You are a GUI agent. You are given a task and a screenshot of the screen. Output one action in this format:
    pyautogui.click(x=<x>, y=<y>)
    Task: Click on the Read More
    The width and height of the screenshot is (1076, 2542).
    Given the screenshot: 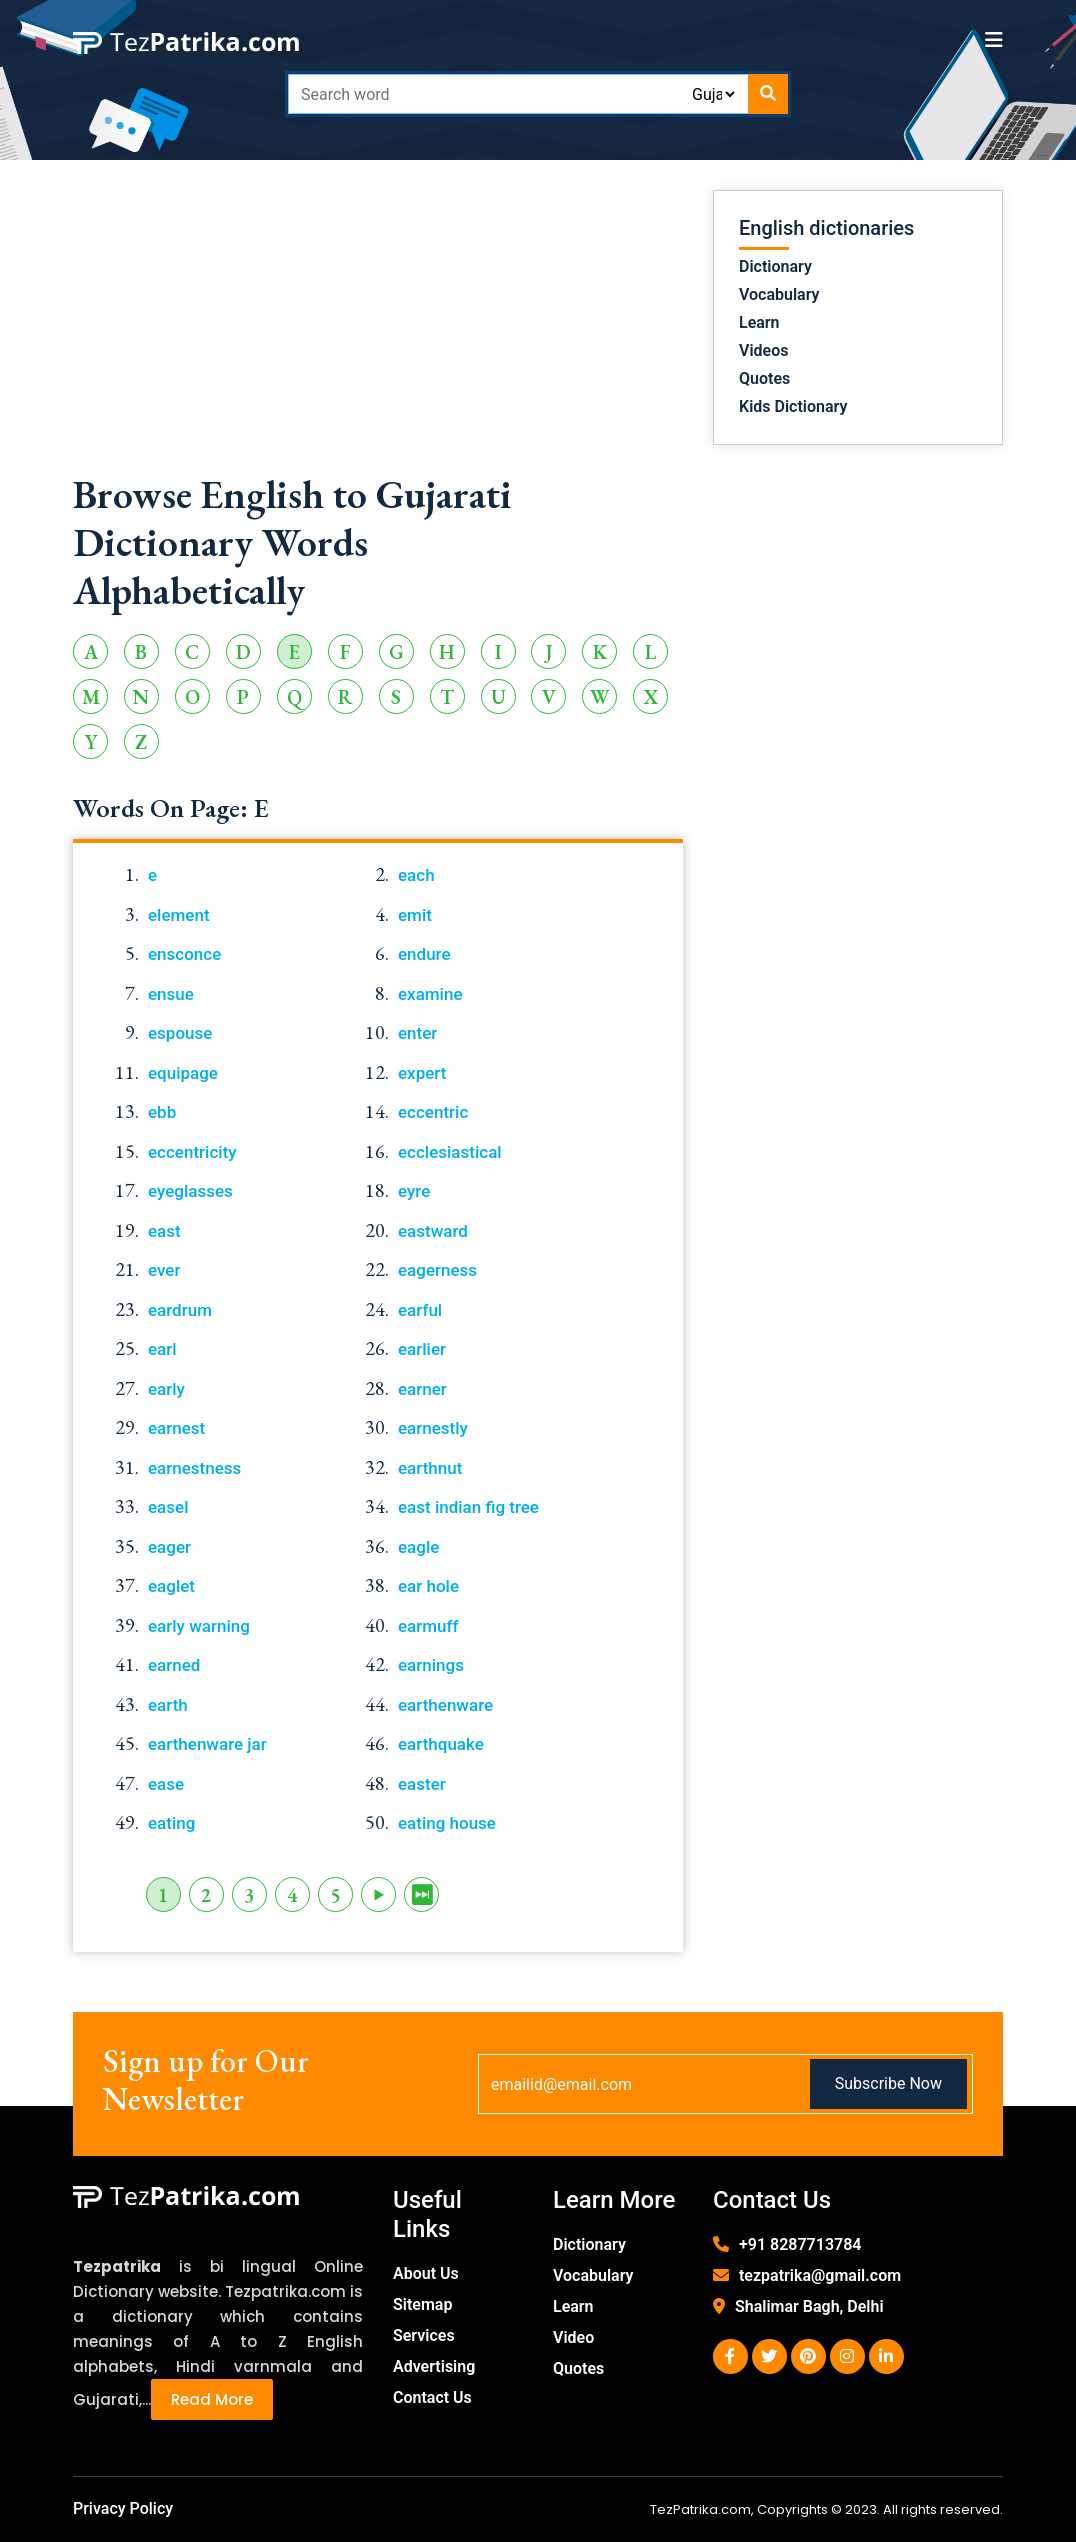 What is the action you would take?
    pyautogui.click(x=212, y=2399)
    